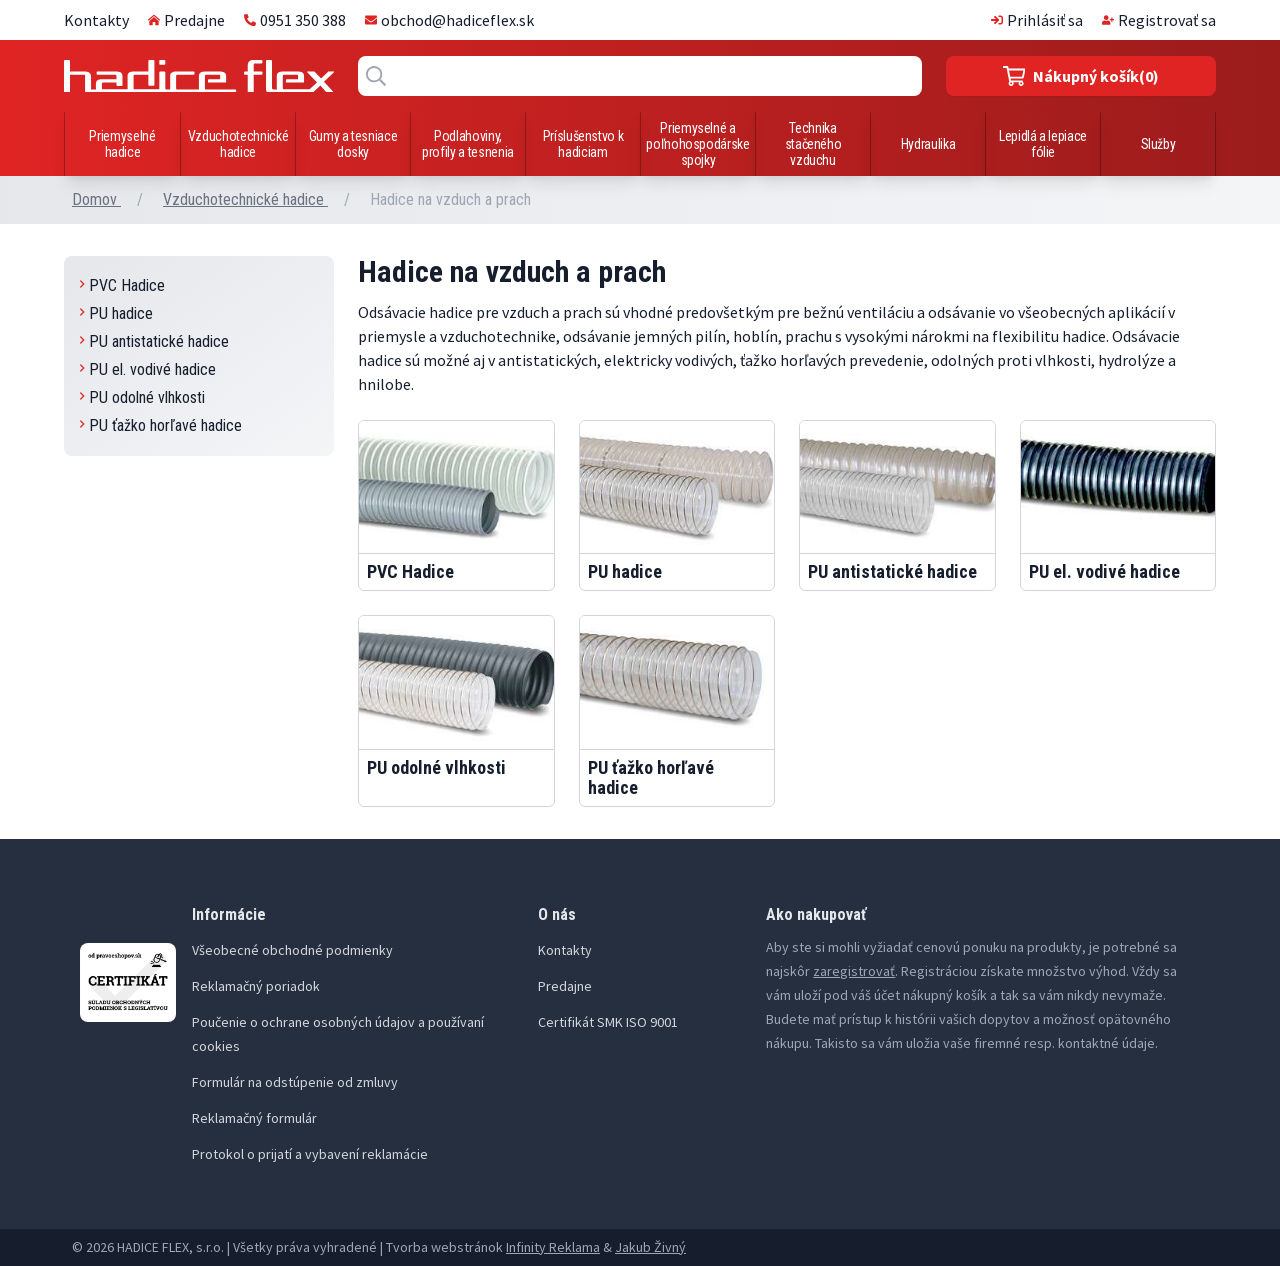  What do you see at coordinates (1159, 20) in the screenshot?
I see `Registrovať sa` at bounding box center [1159, 20].